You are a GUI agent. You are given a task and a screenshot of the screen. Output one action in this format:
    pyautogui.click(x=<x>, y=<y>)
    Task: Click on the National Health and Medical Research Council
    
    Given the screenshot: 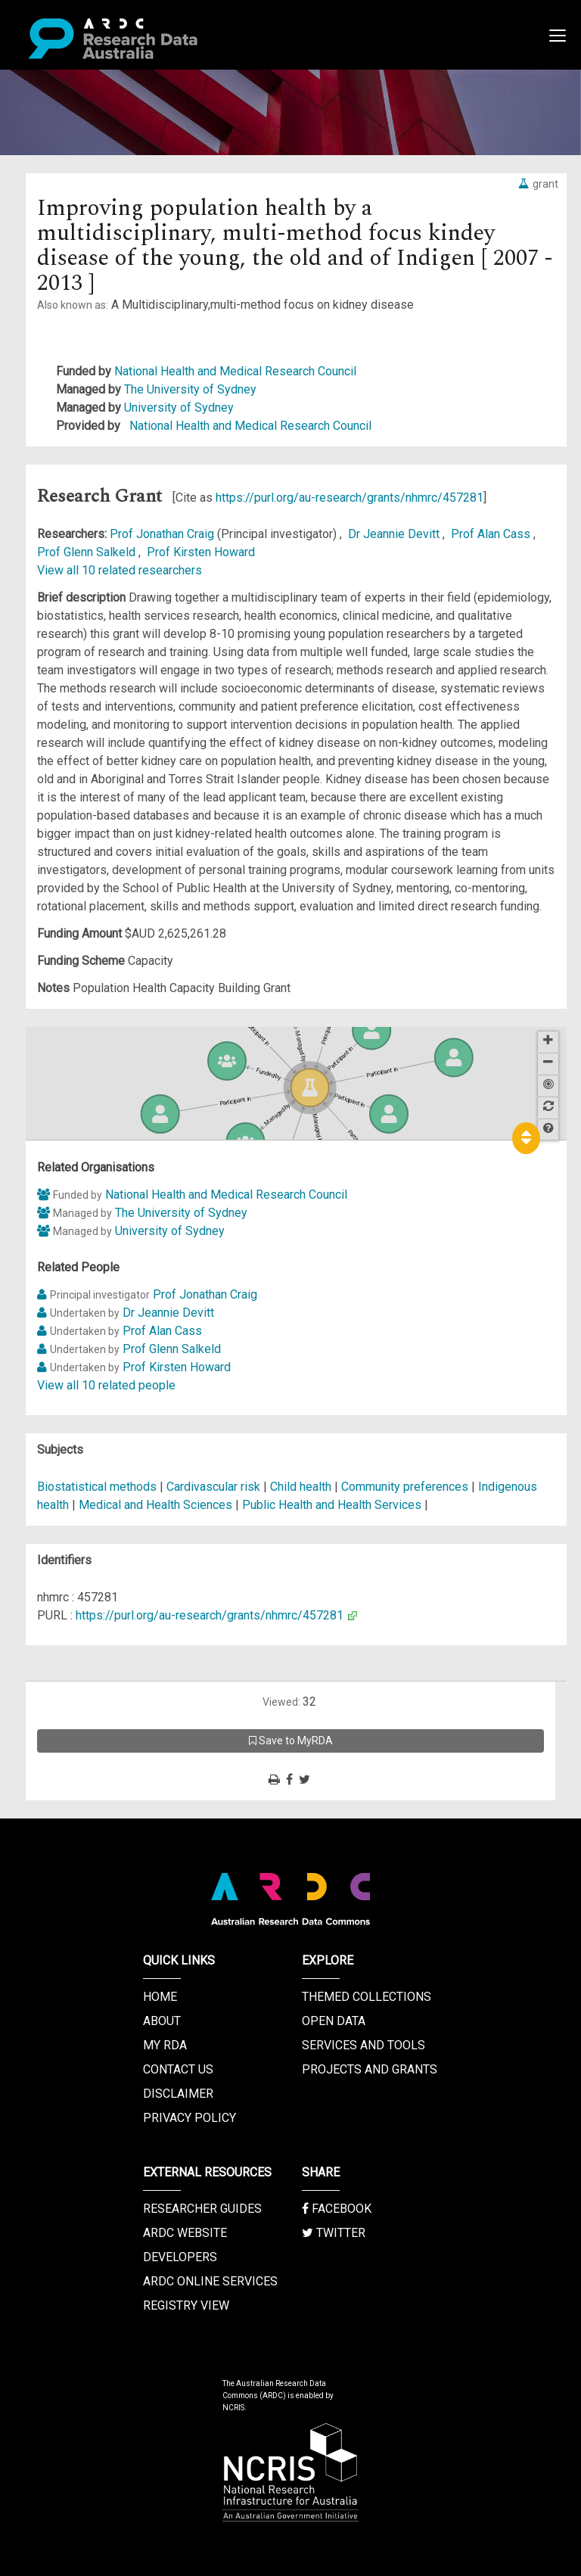 What is the action you would take?
    pyautogui.click(x=235, y=371)
    